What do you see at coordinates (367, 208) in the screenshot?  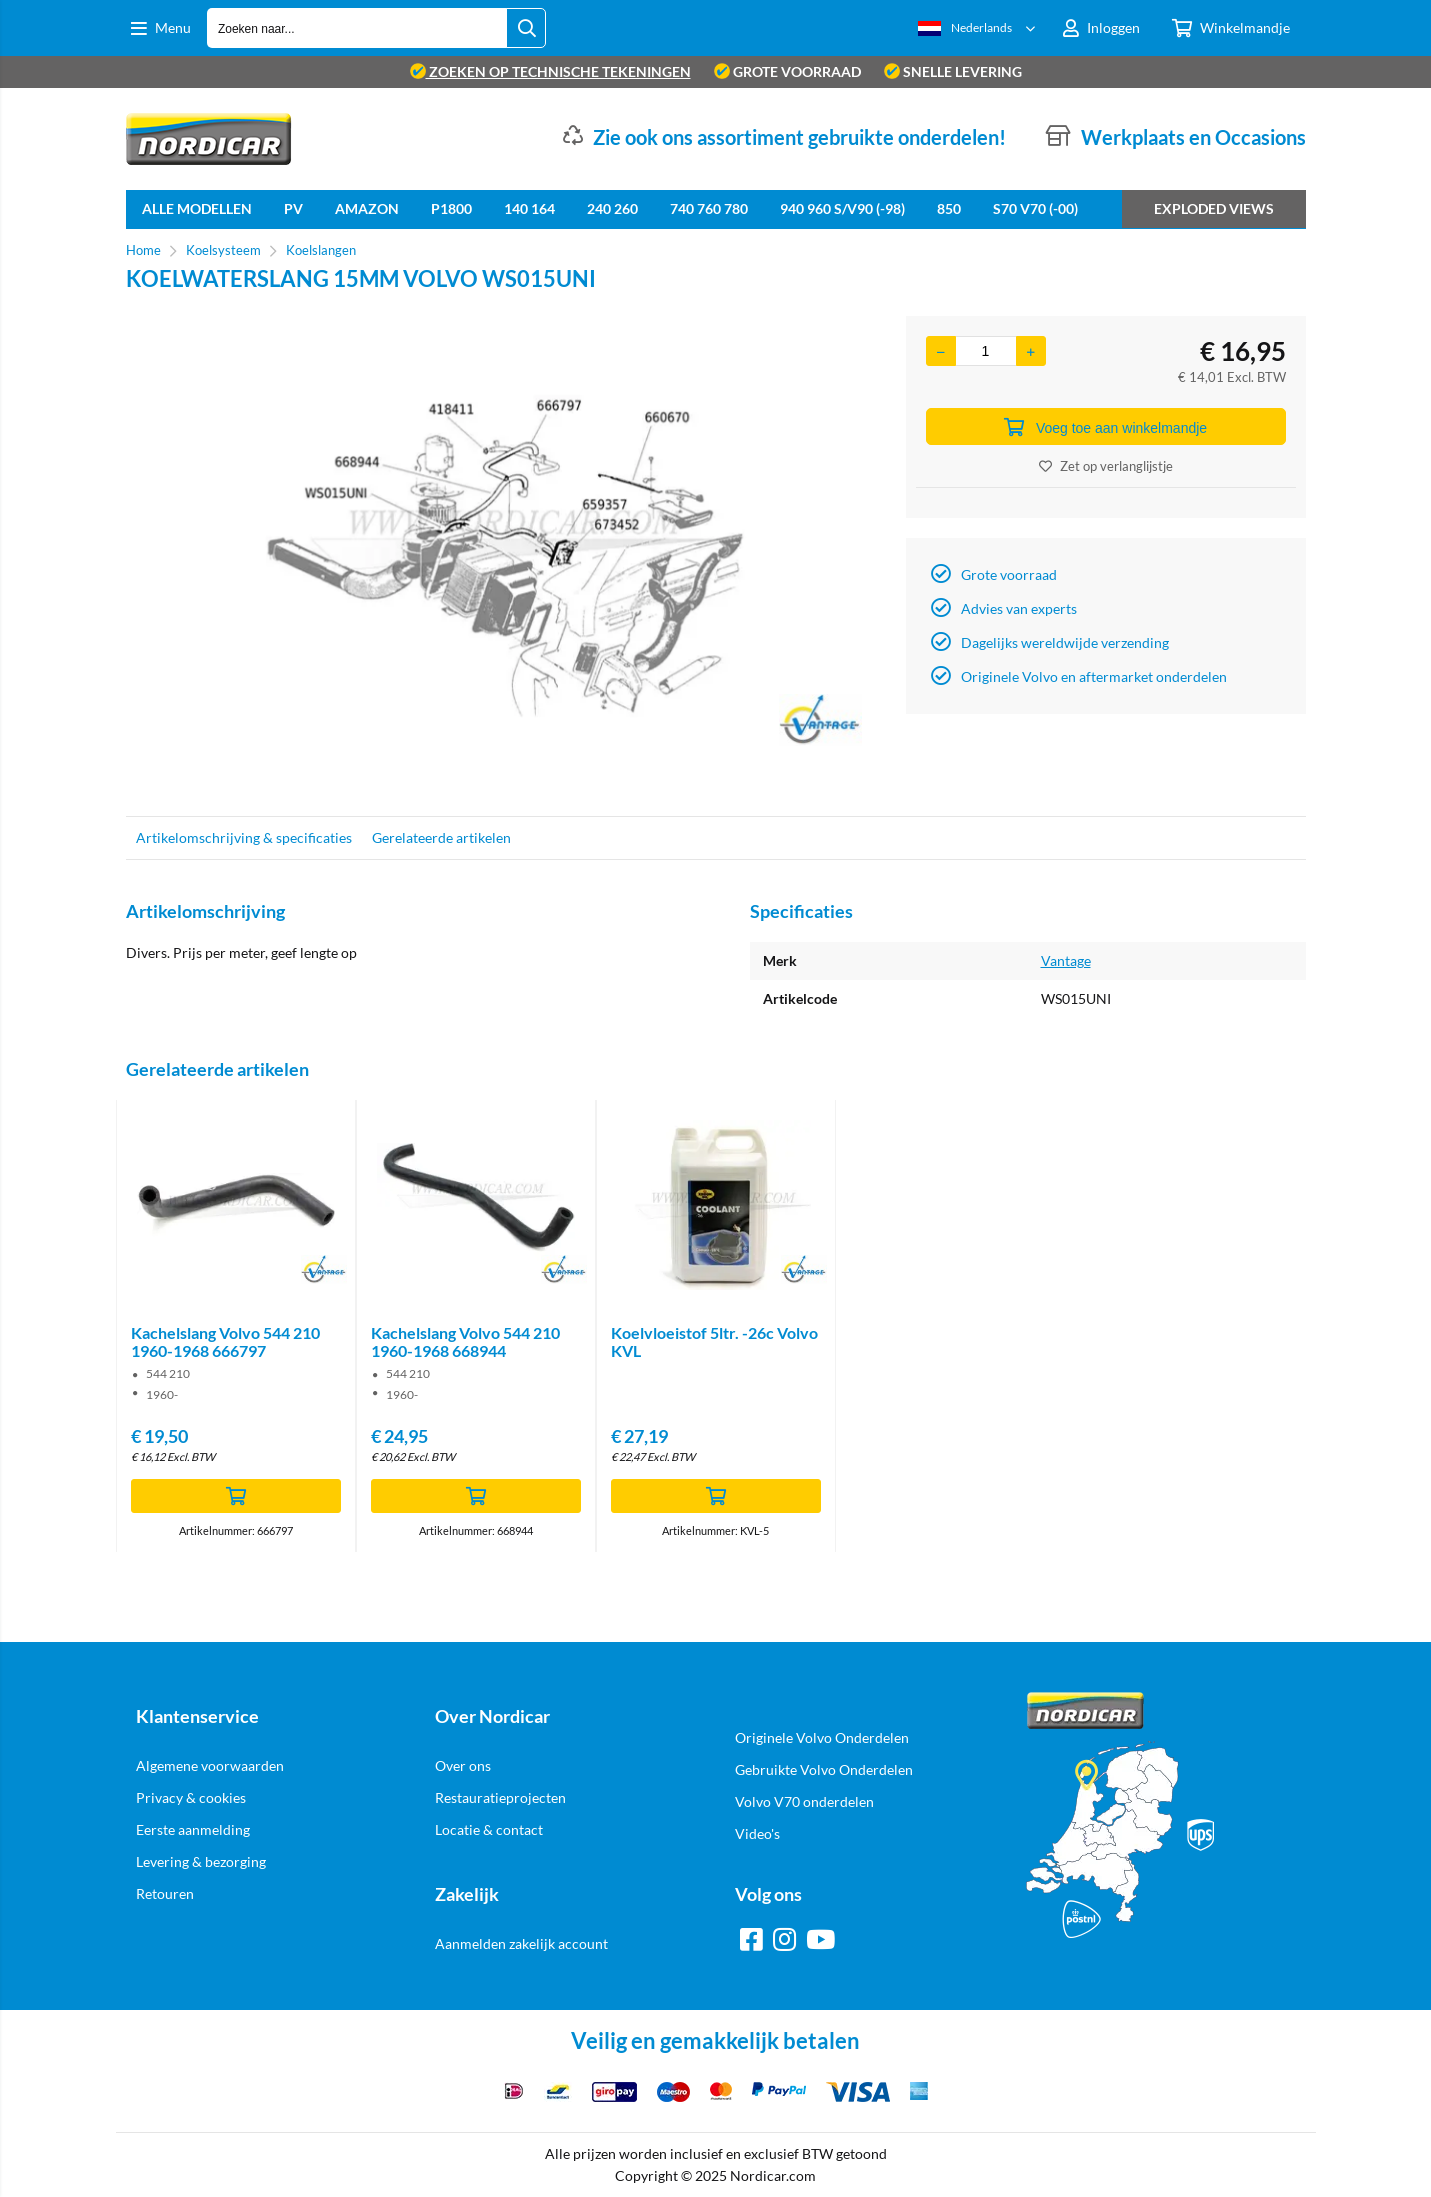 I see `Amazon` at bounding box center [367, 208].